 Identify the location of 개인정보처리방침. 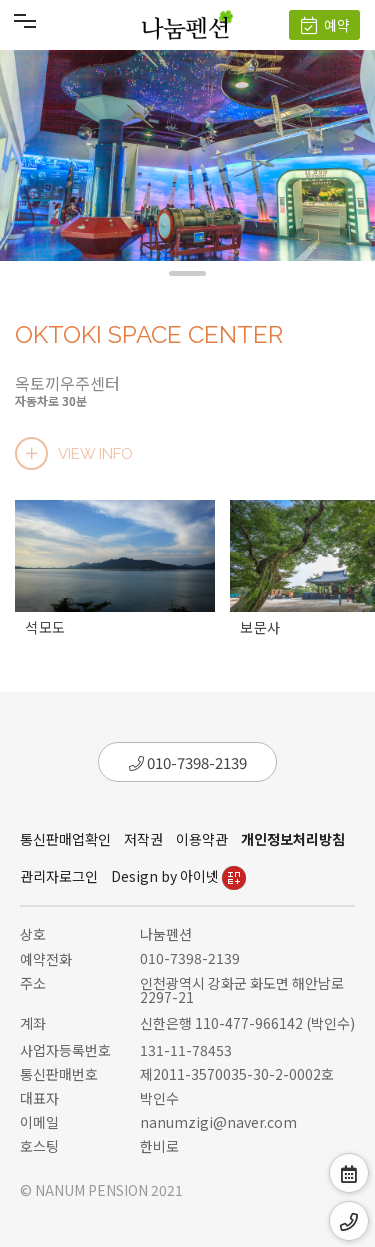
(293, 839).